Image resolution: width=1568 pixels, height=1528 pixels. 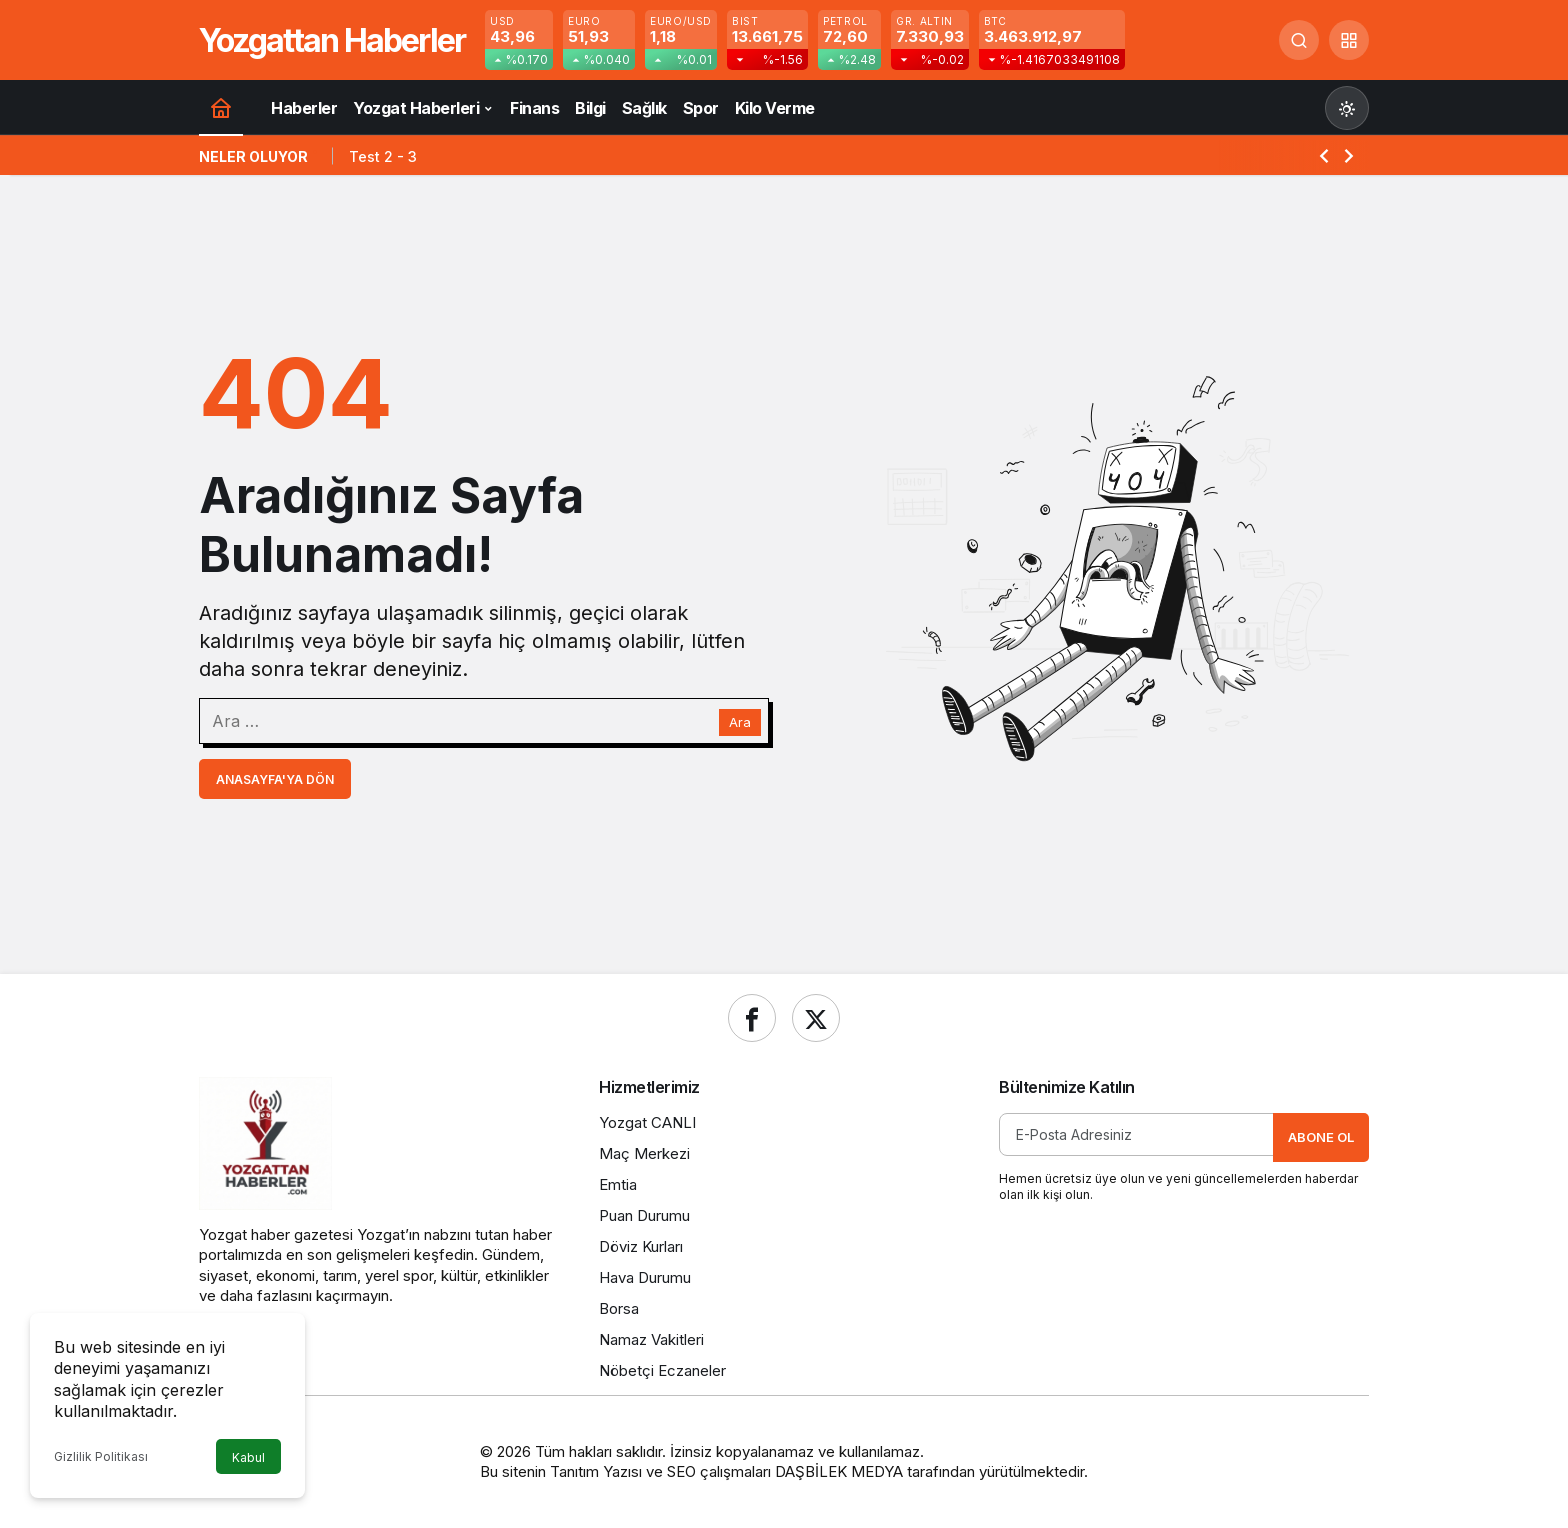 I want to click on DAŞBİLEK MEDYA, so click(x=839, y=1471).